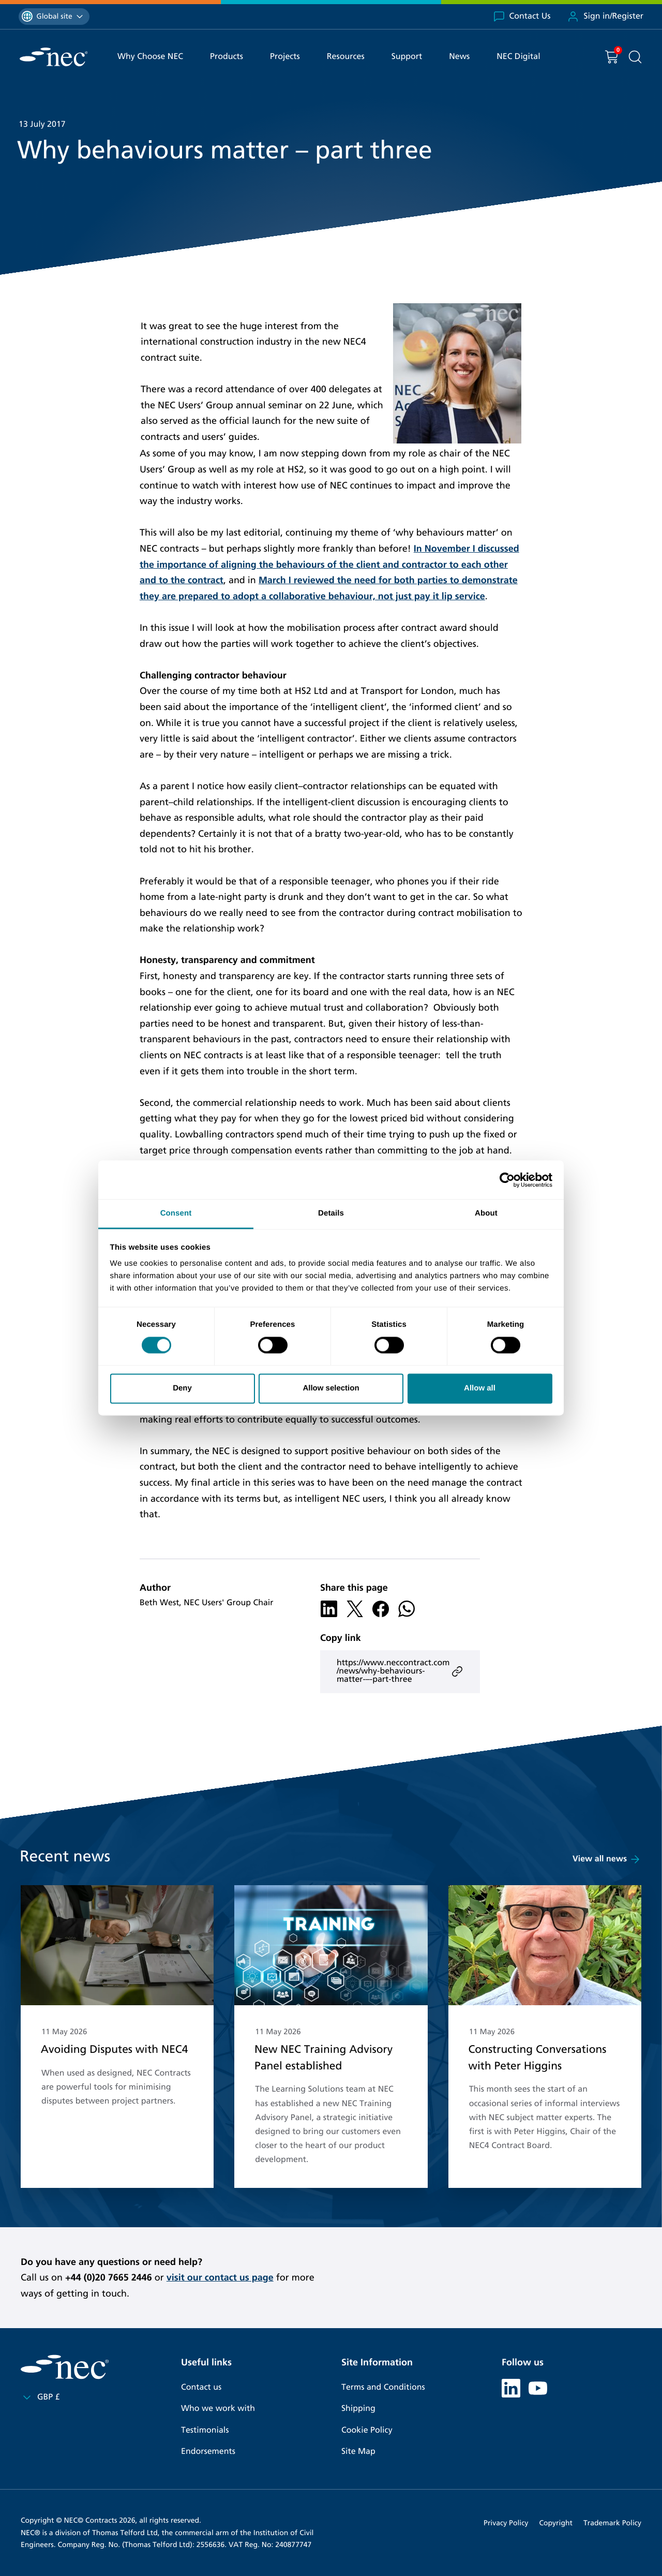 The height and width of the screenshot is (2576, 662). I want to click on Products, so click(226, 57).